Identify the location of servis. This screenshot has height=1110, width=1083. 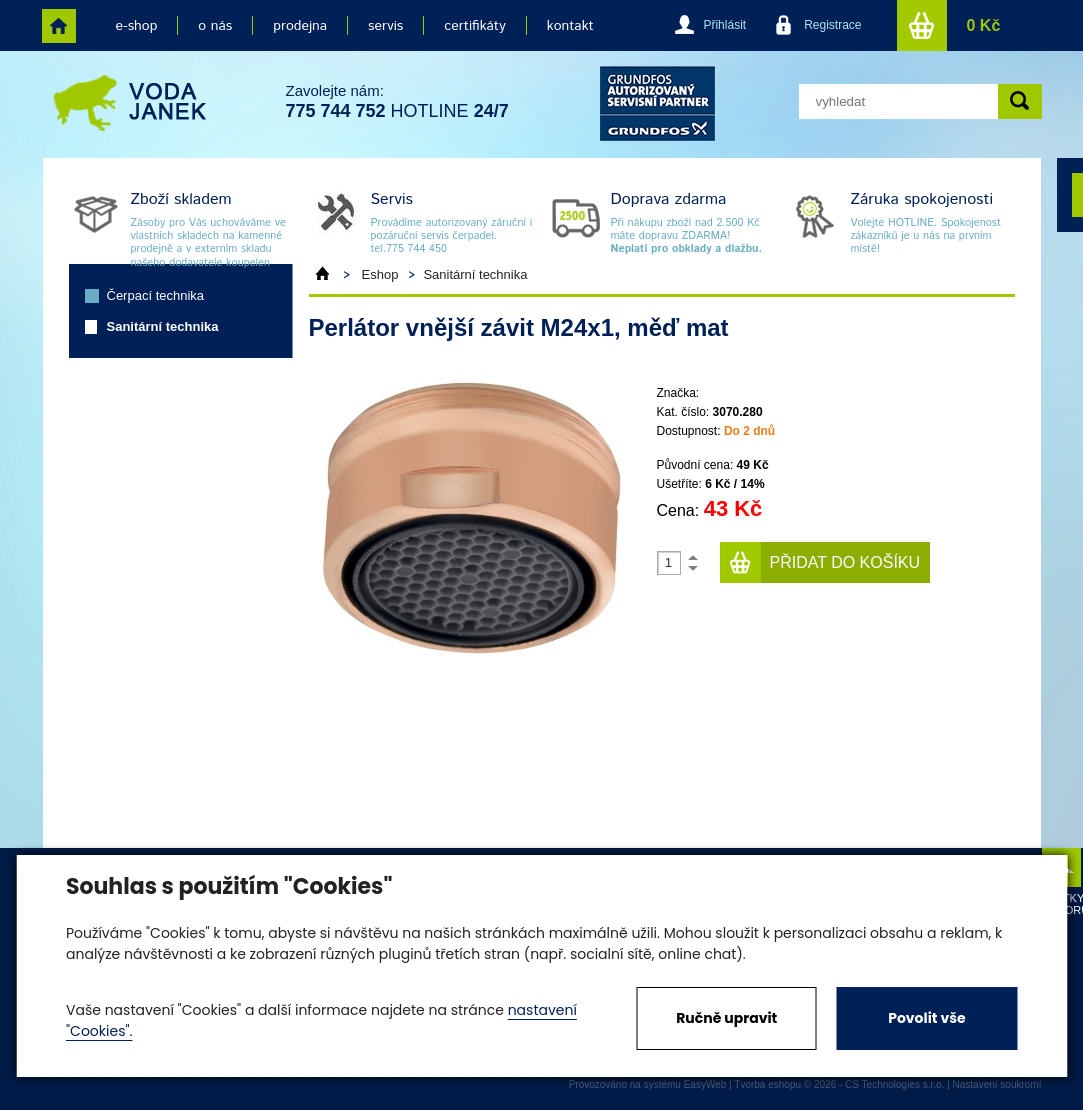
(385, 26).